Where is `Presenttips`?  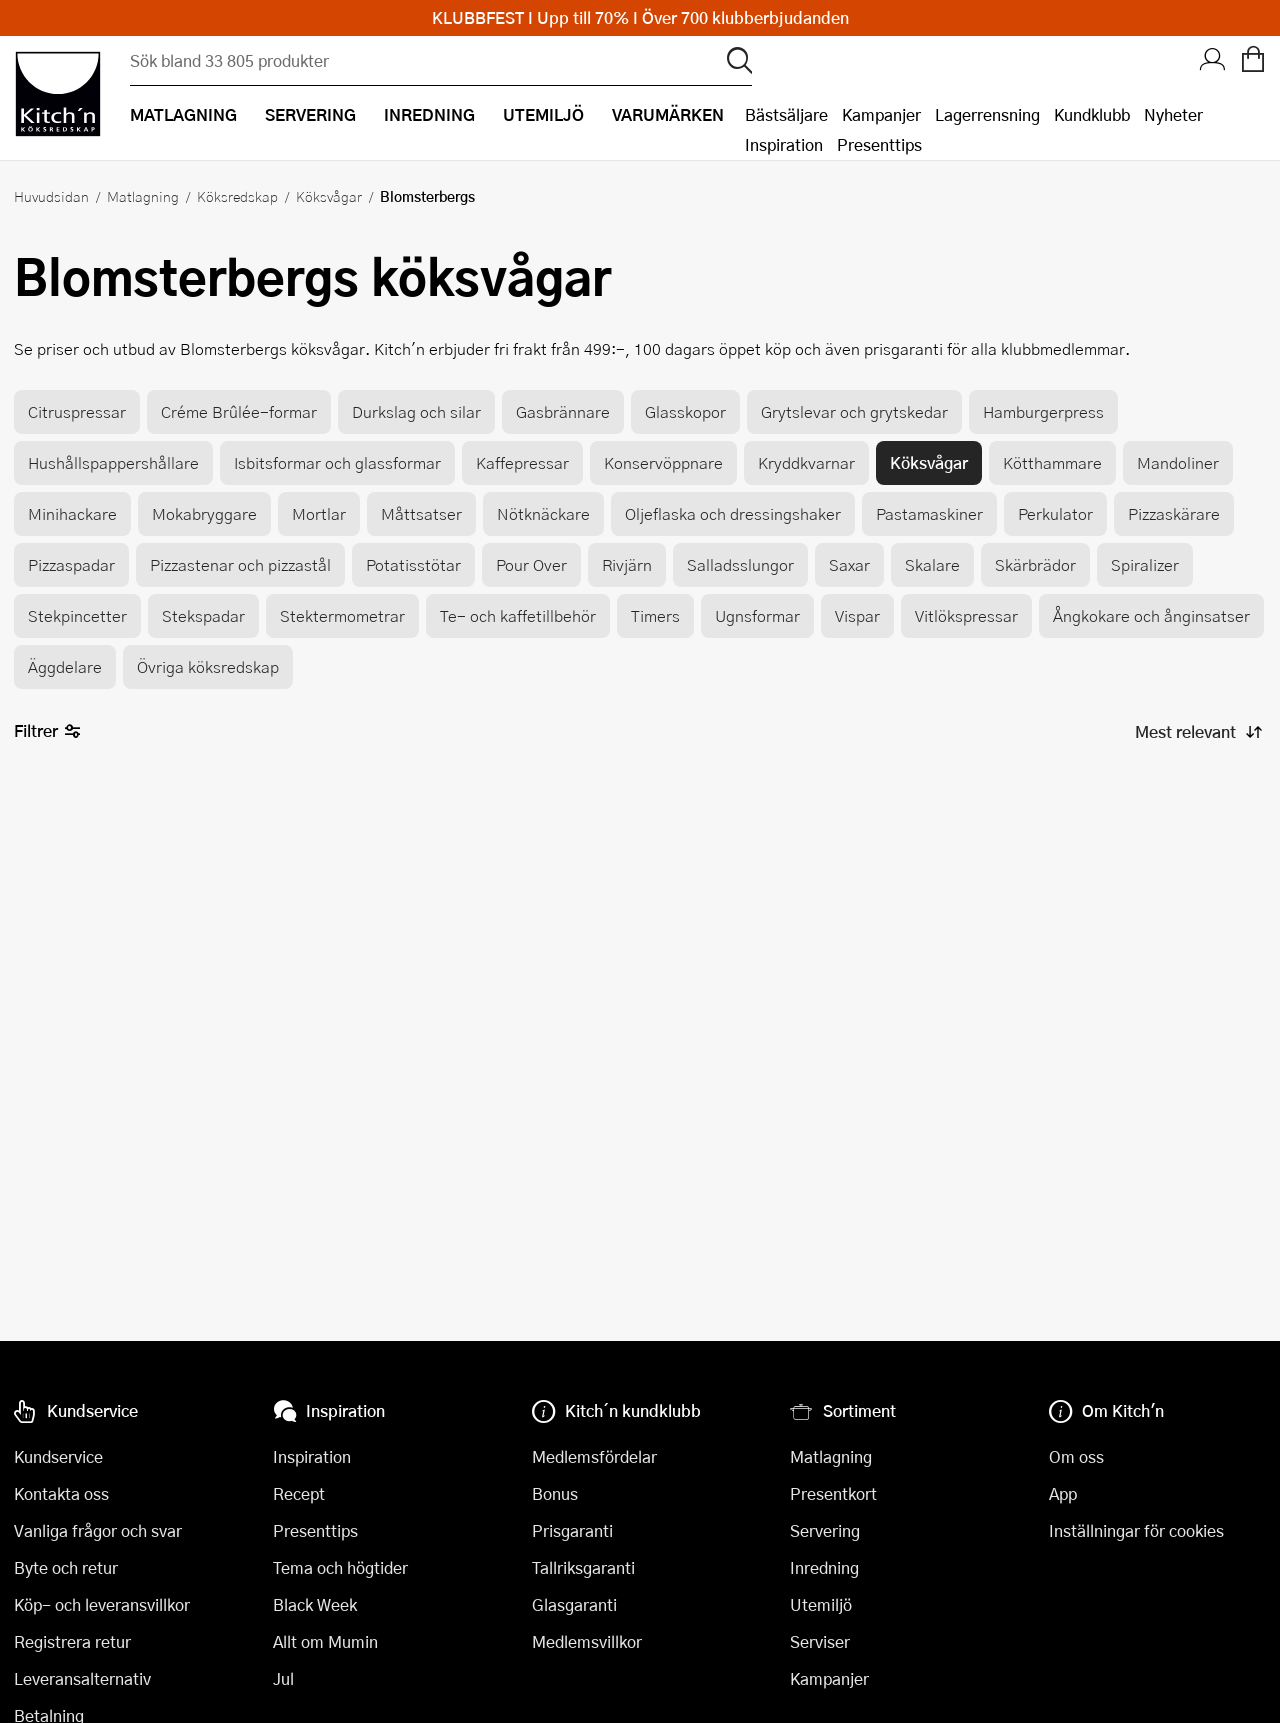
Presenttips is located at coordinates (879, 144).